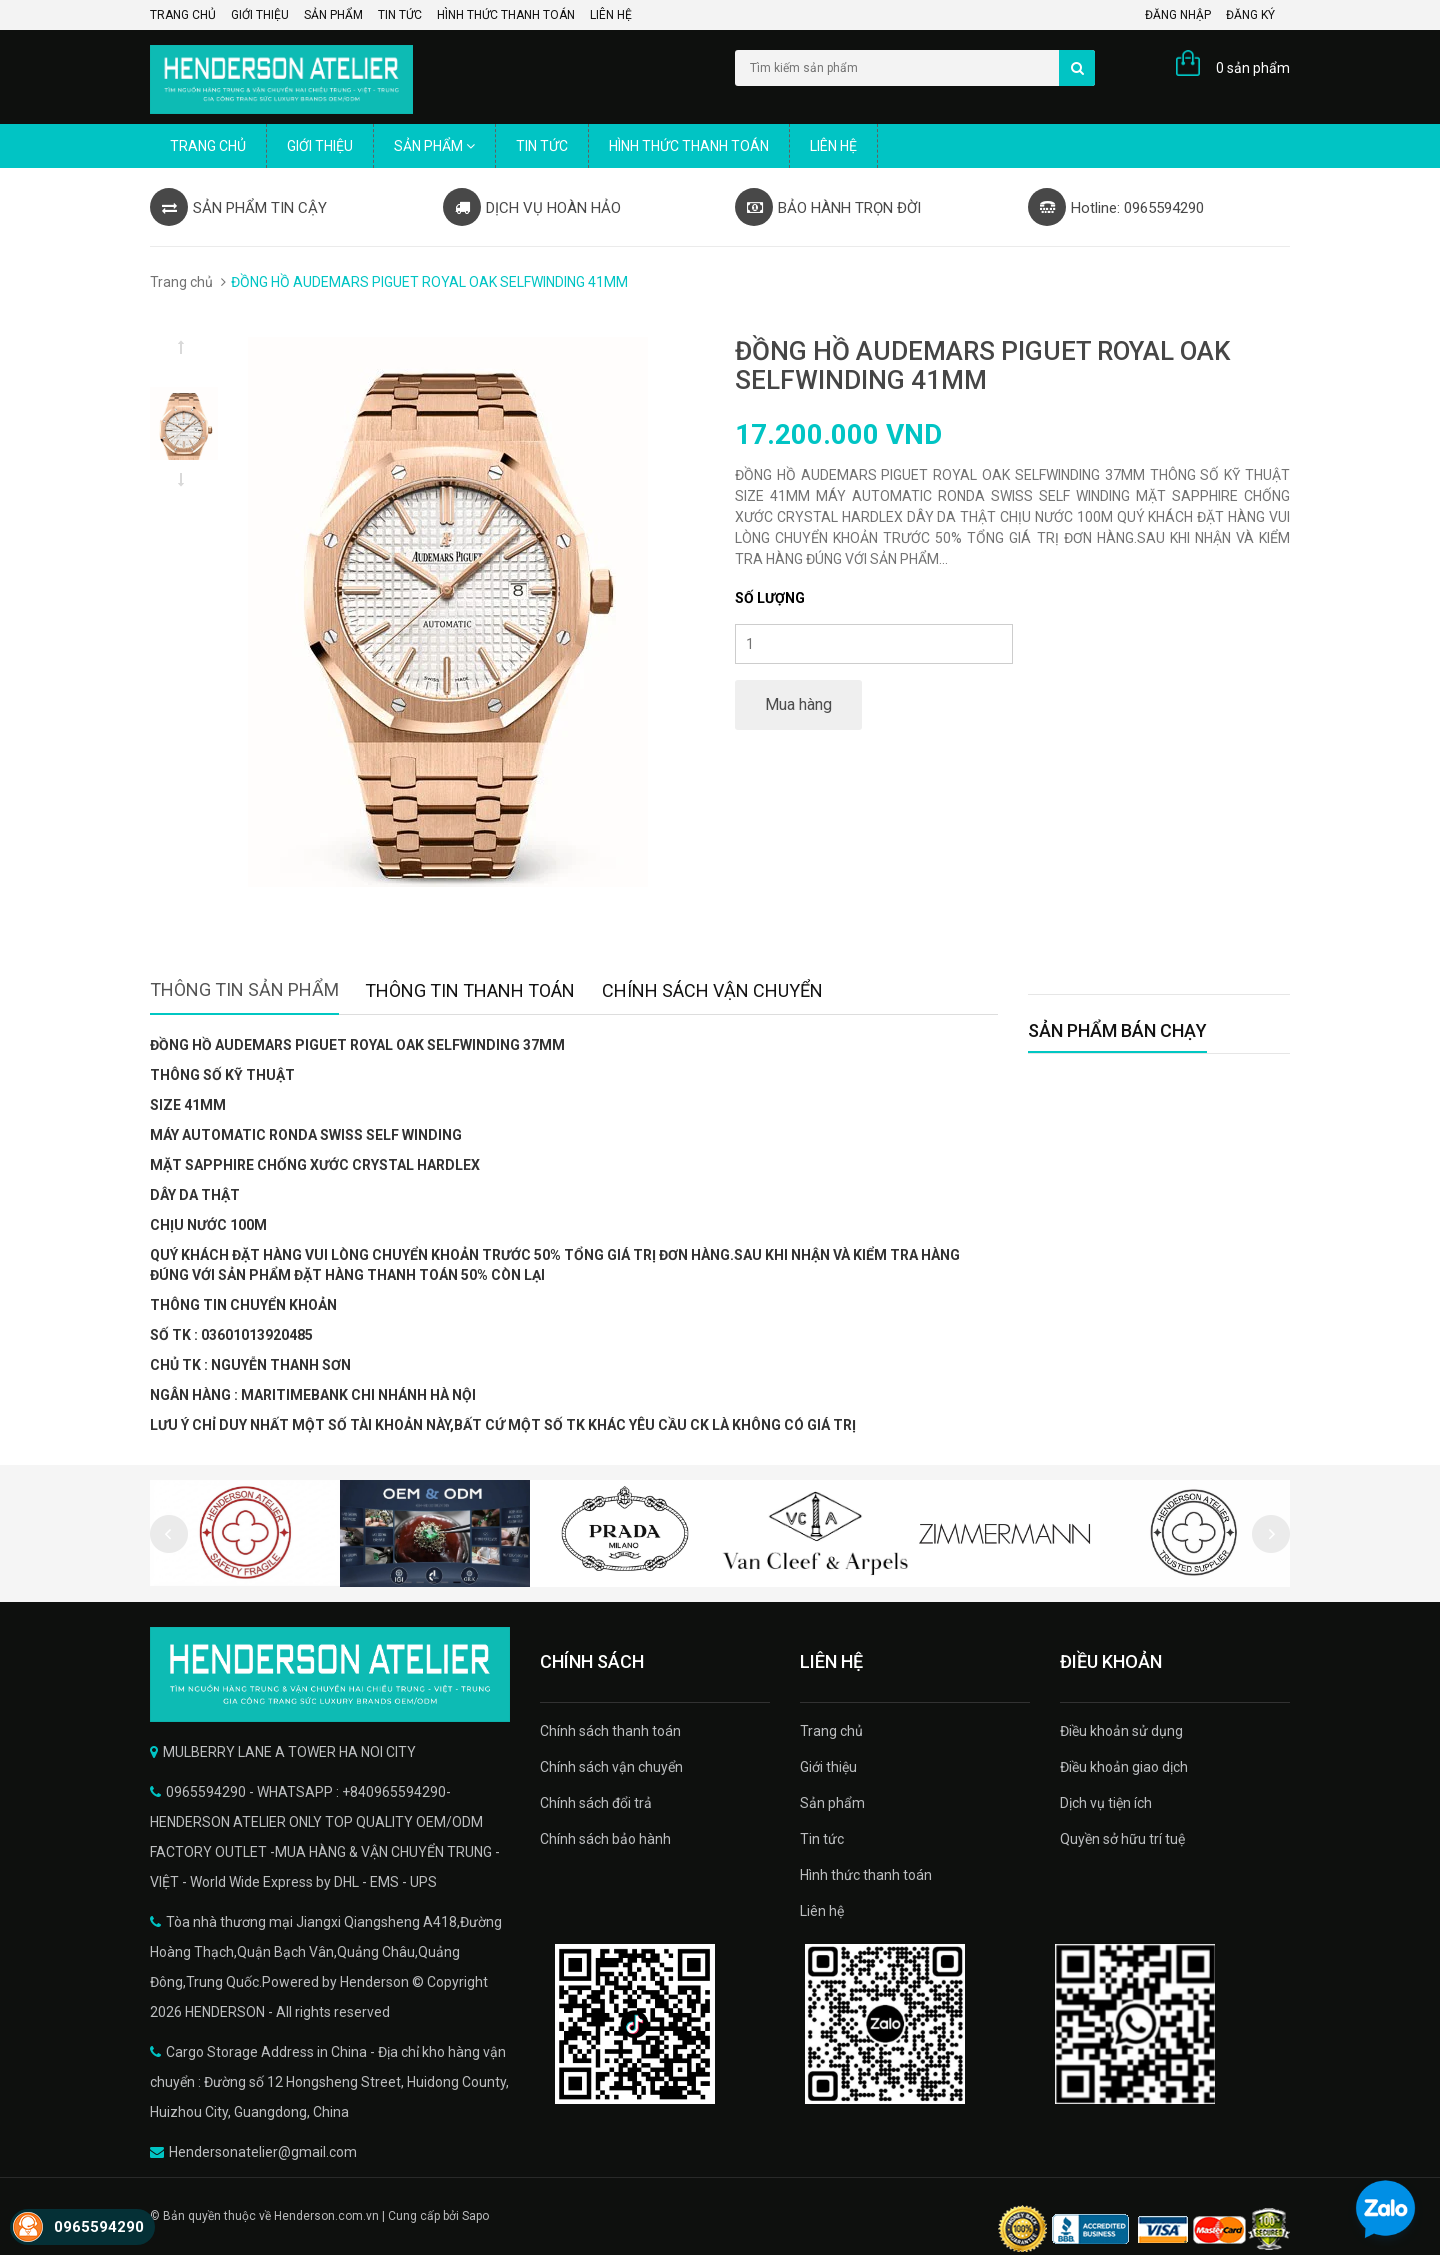  I want to click on 0965594290, so click(99, 2227).